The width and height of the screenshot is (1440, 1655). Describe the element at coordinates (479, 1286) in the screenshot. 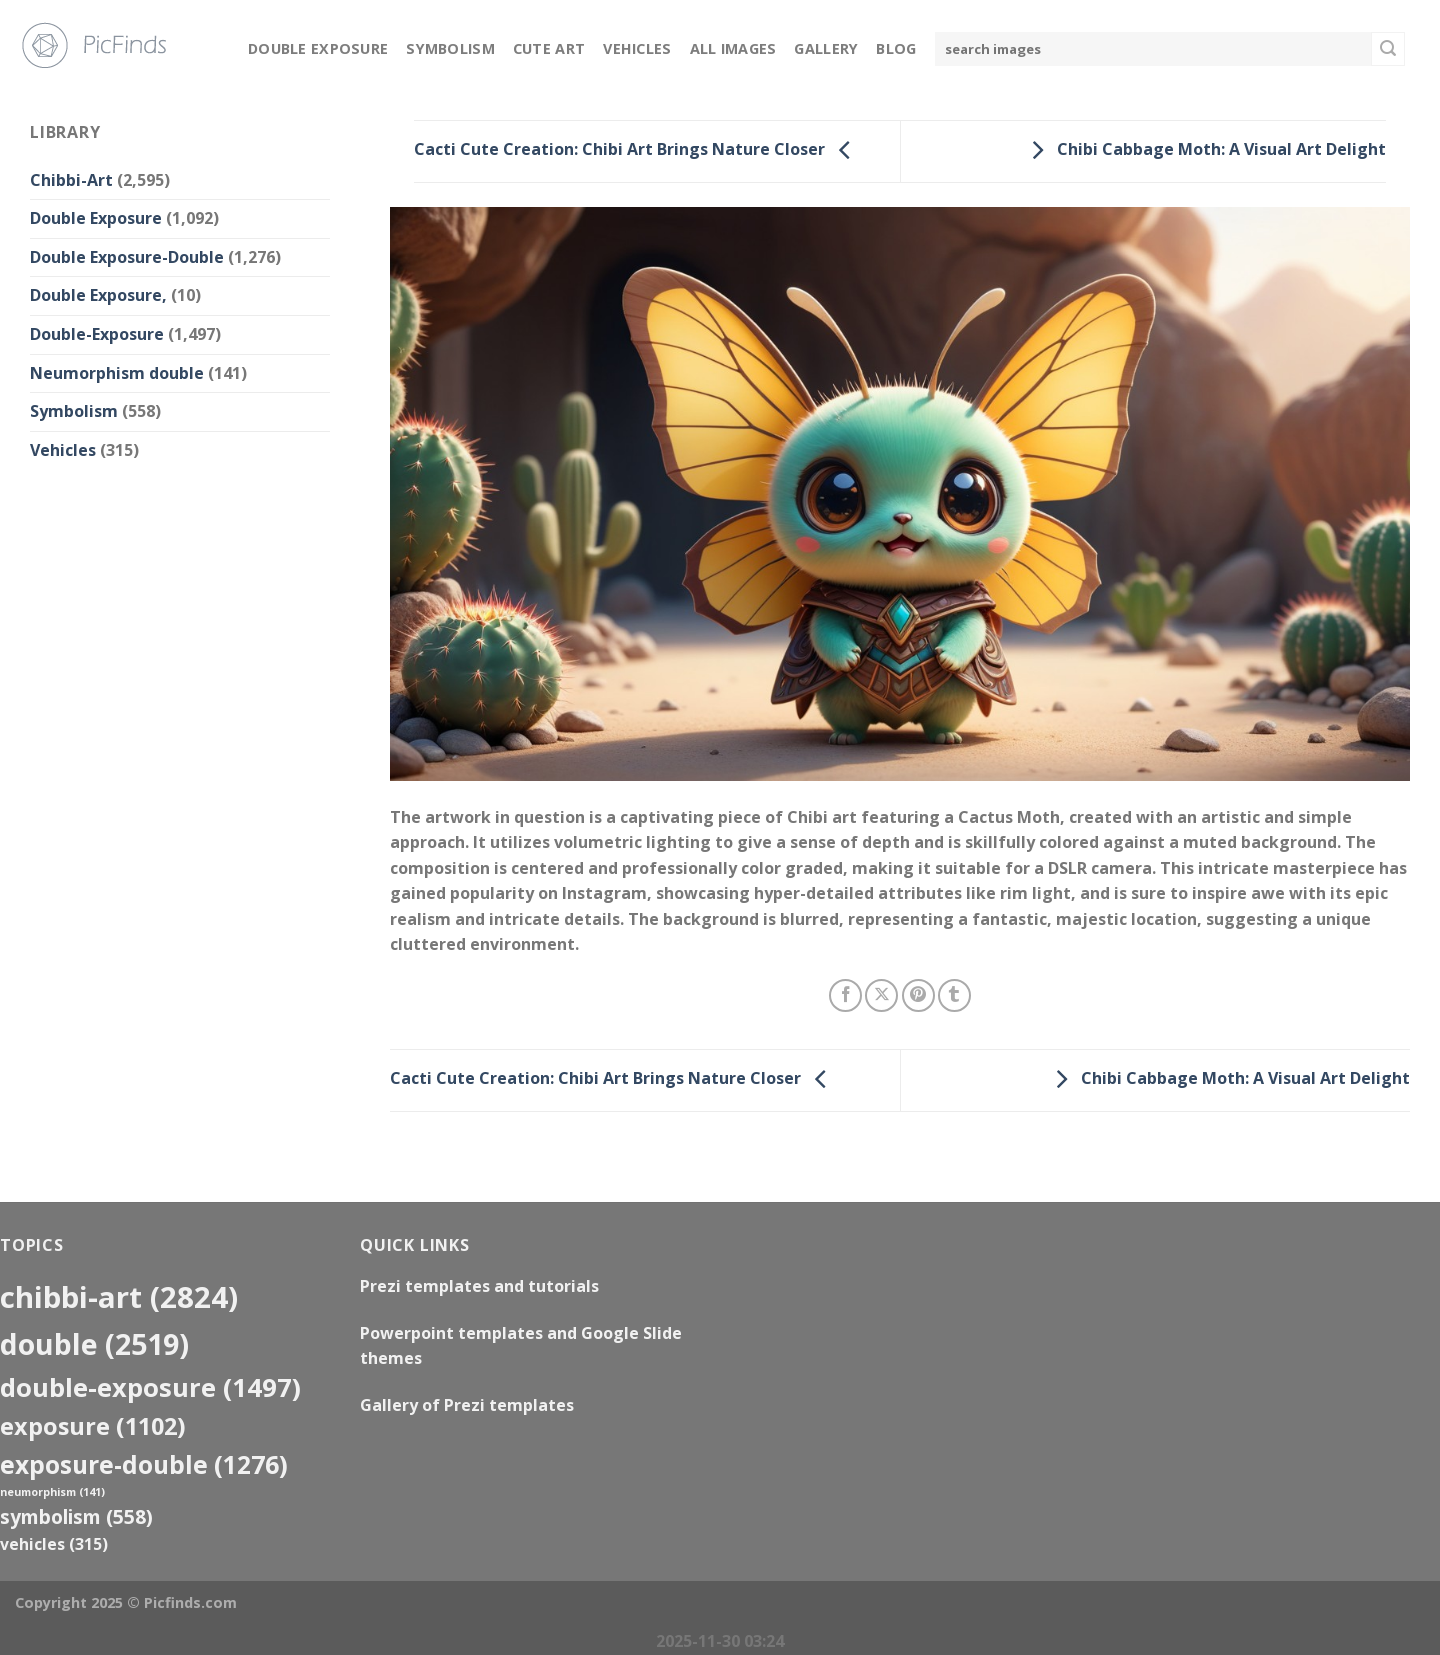

I see `Prezi templates and tutorials` at that location.